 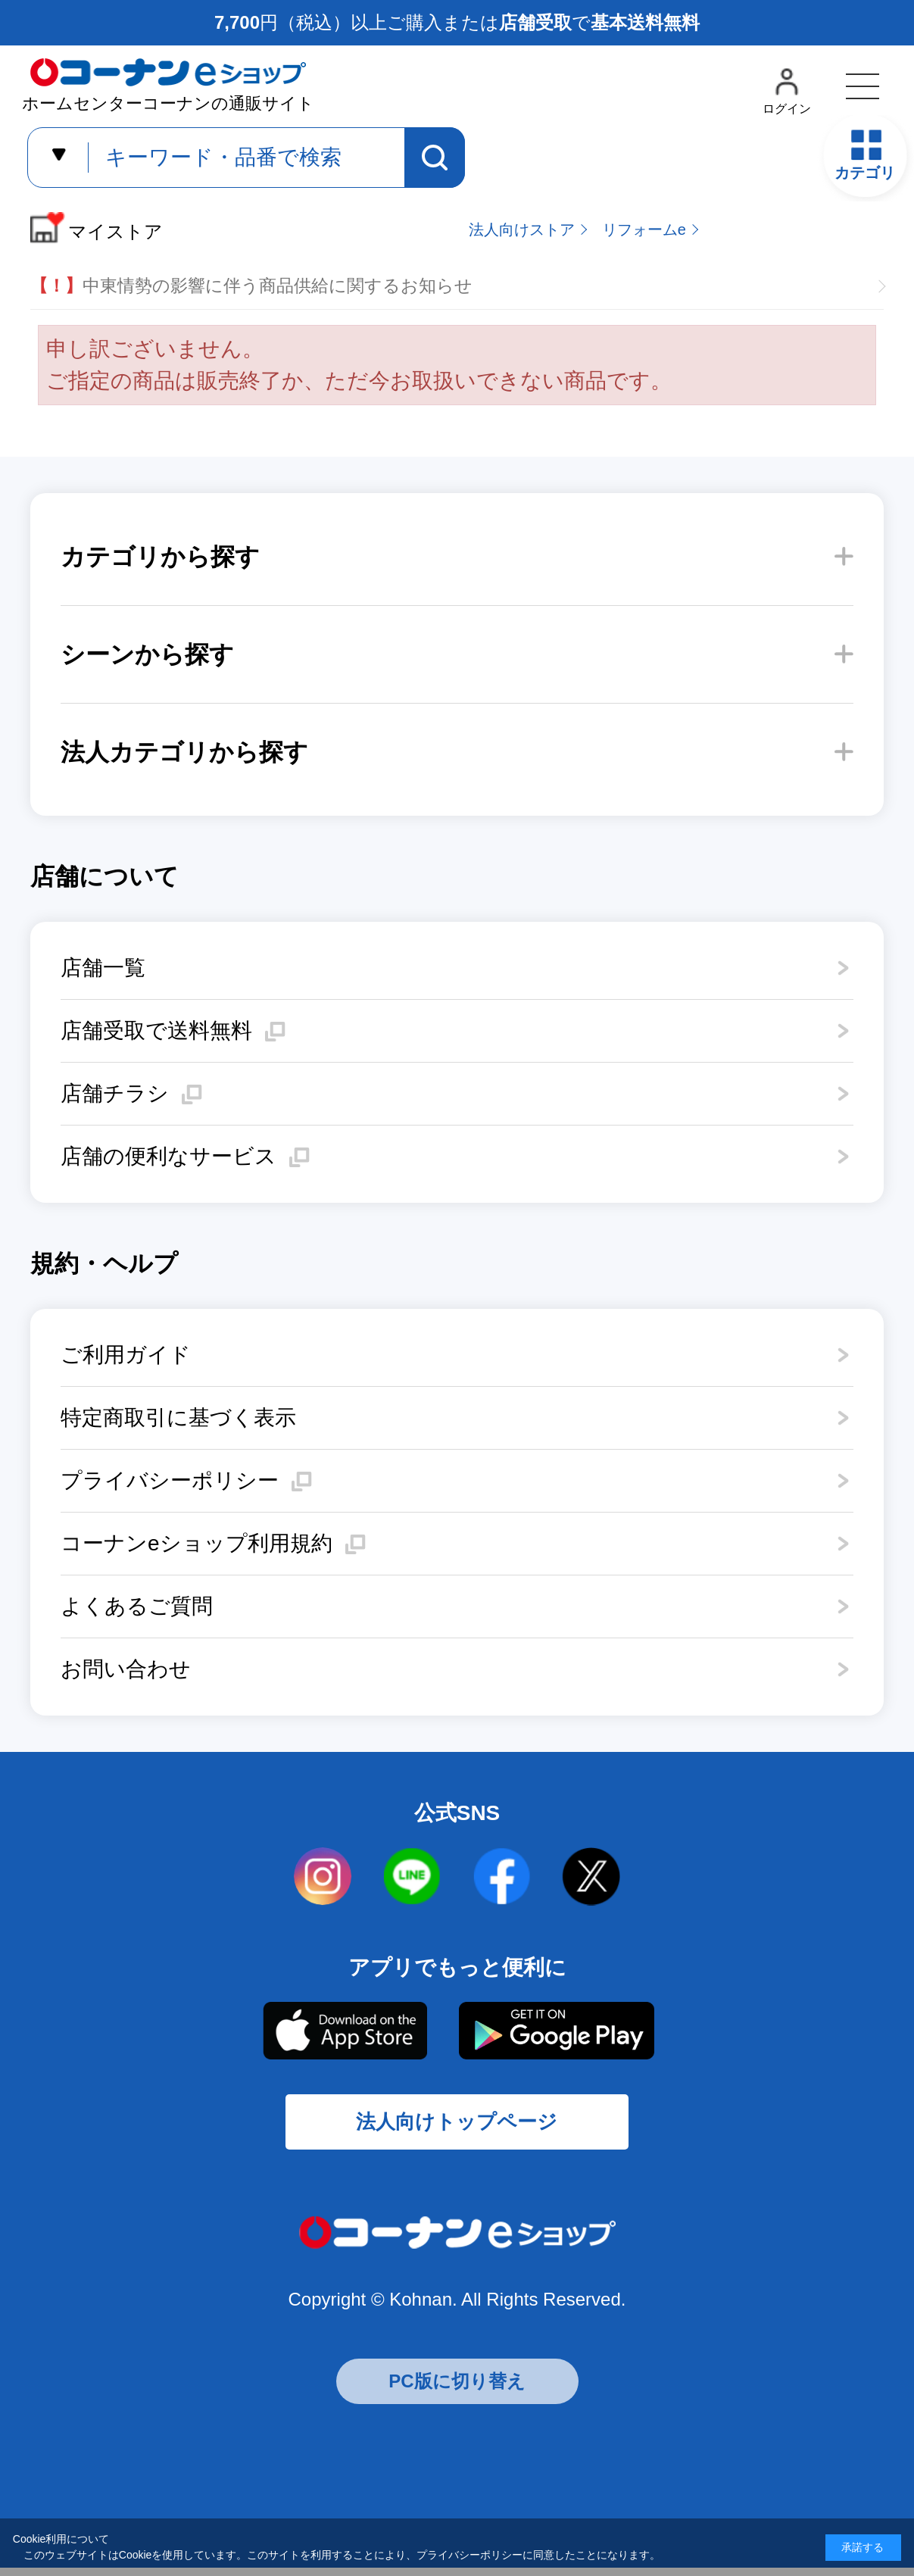 What do you see at coordinates (170, 1480) in the screenshot?
I see `プライバシーポリシー` at bounding box center [170, 1480].